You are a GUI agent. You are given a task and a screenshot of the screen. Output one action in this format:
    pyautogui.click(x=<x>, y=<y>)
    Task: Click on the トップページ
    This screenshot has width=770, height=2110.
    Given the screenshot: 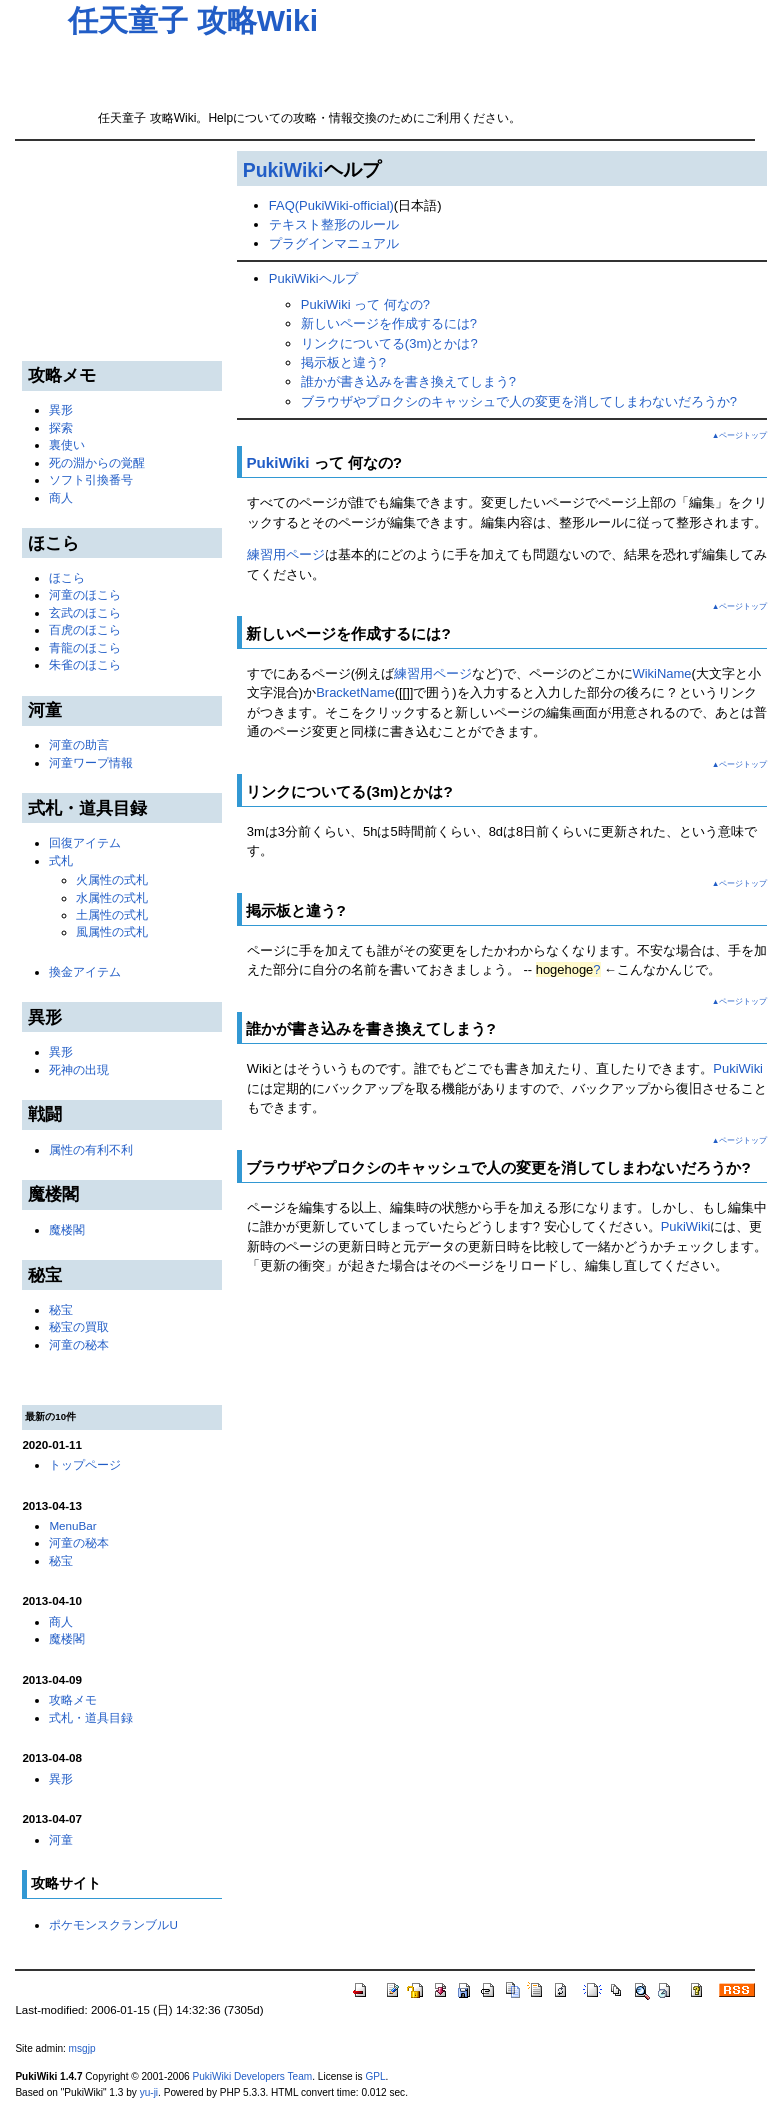 What is the action you would take?
    pyautogui.click(x=85, y=1464)
    